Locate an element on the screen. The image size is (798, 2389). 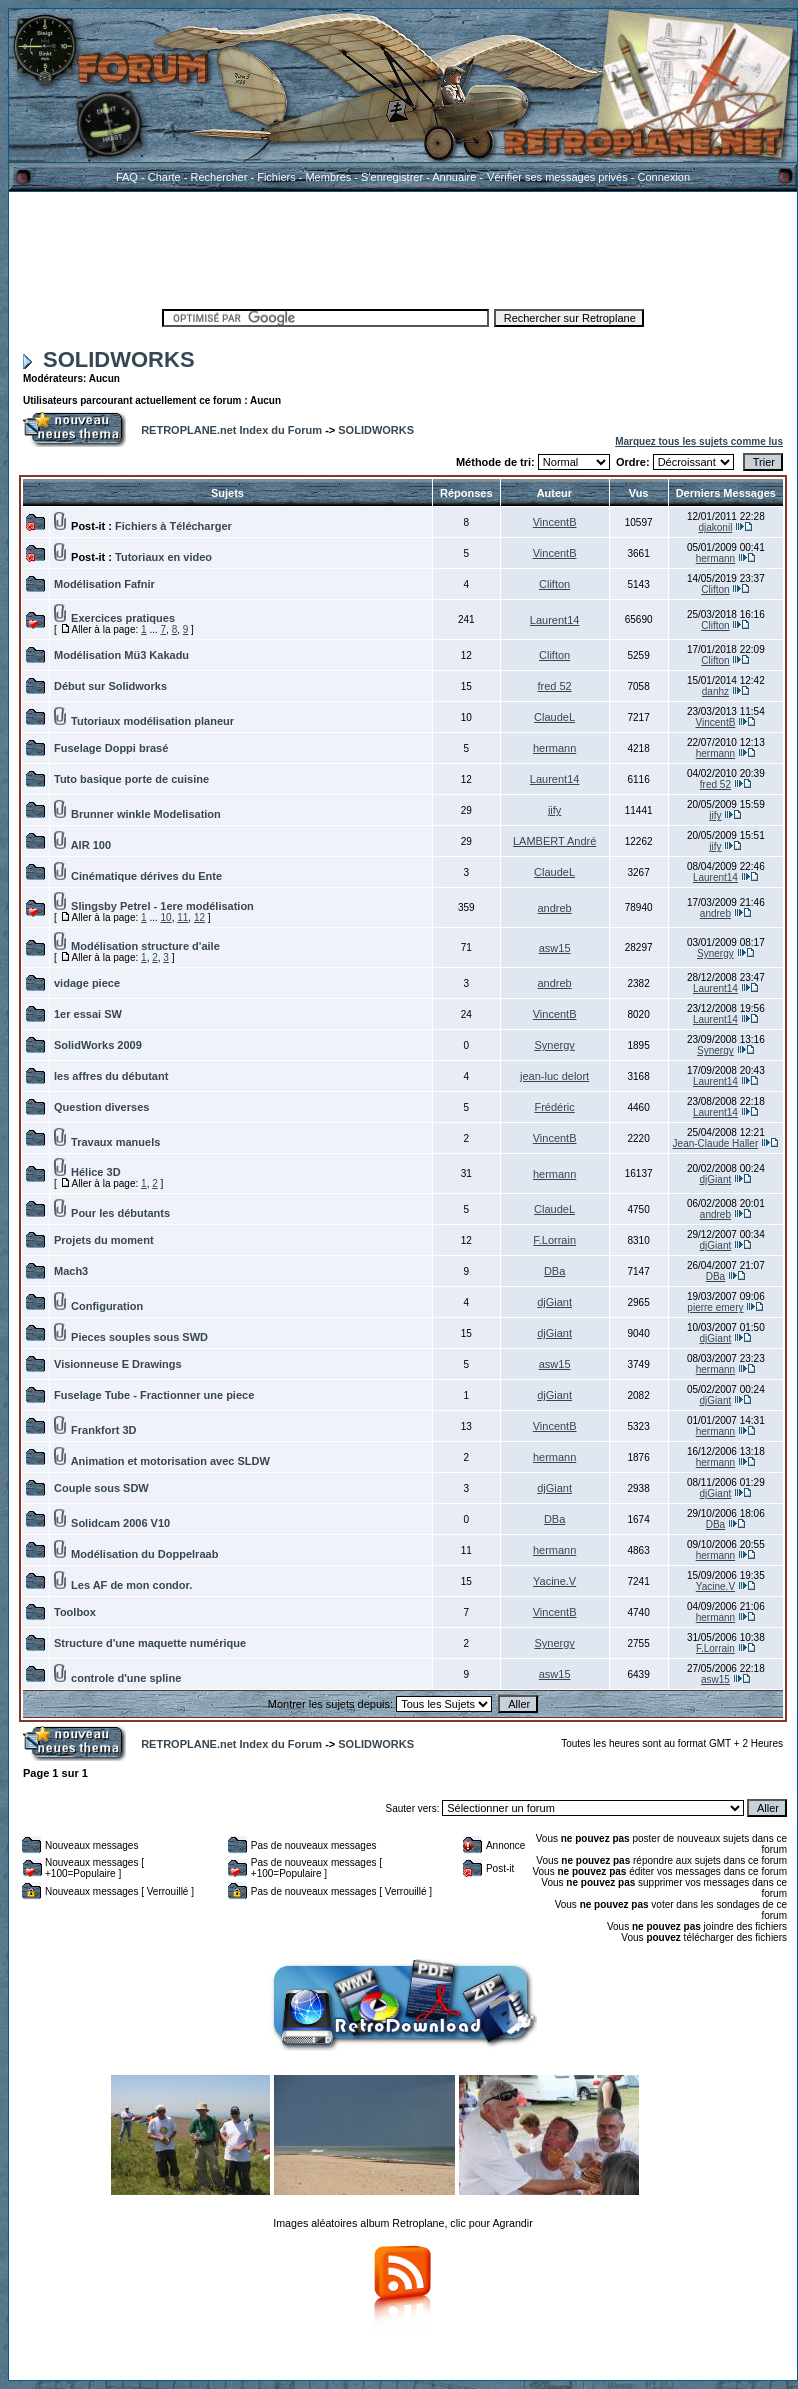
VincentB is located at coordinates (555, 522).